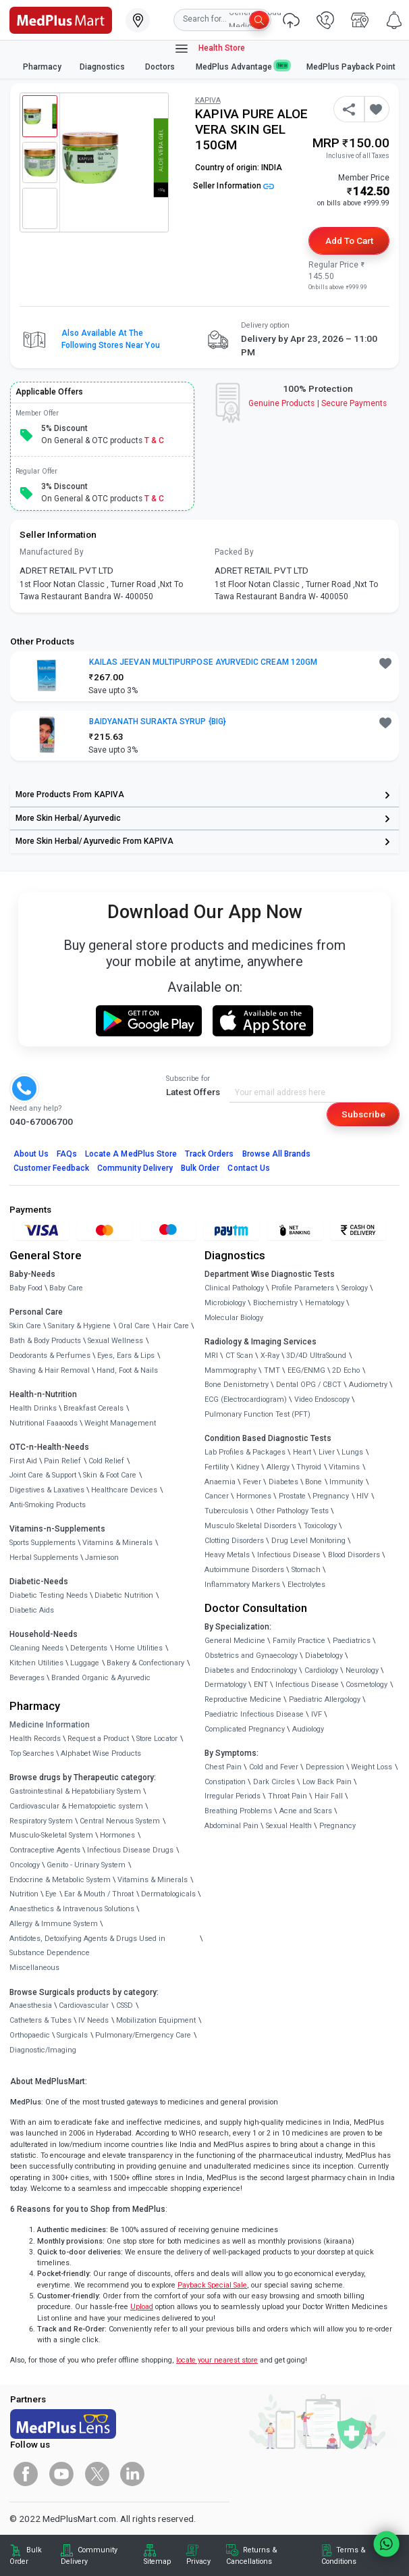 The width and height of the screenshot is (409, 2576). I want to click on Eye, so click(51, 1894).